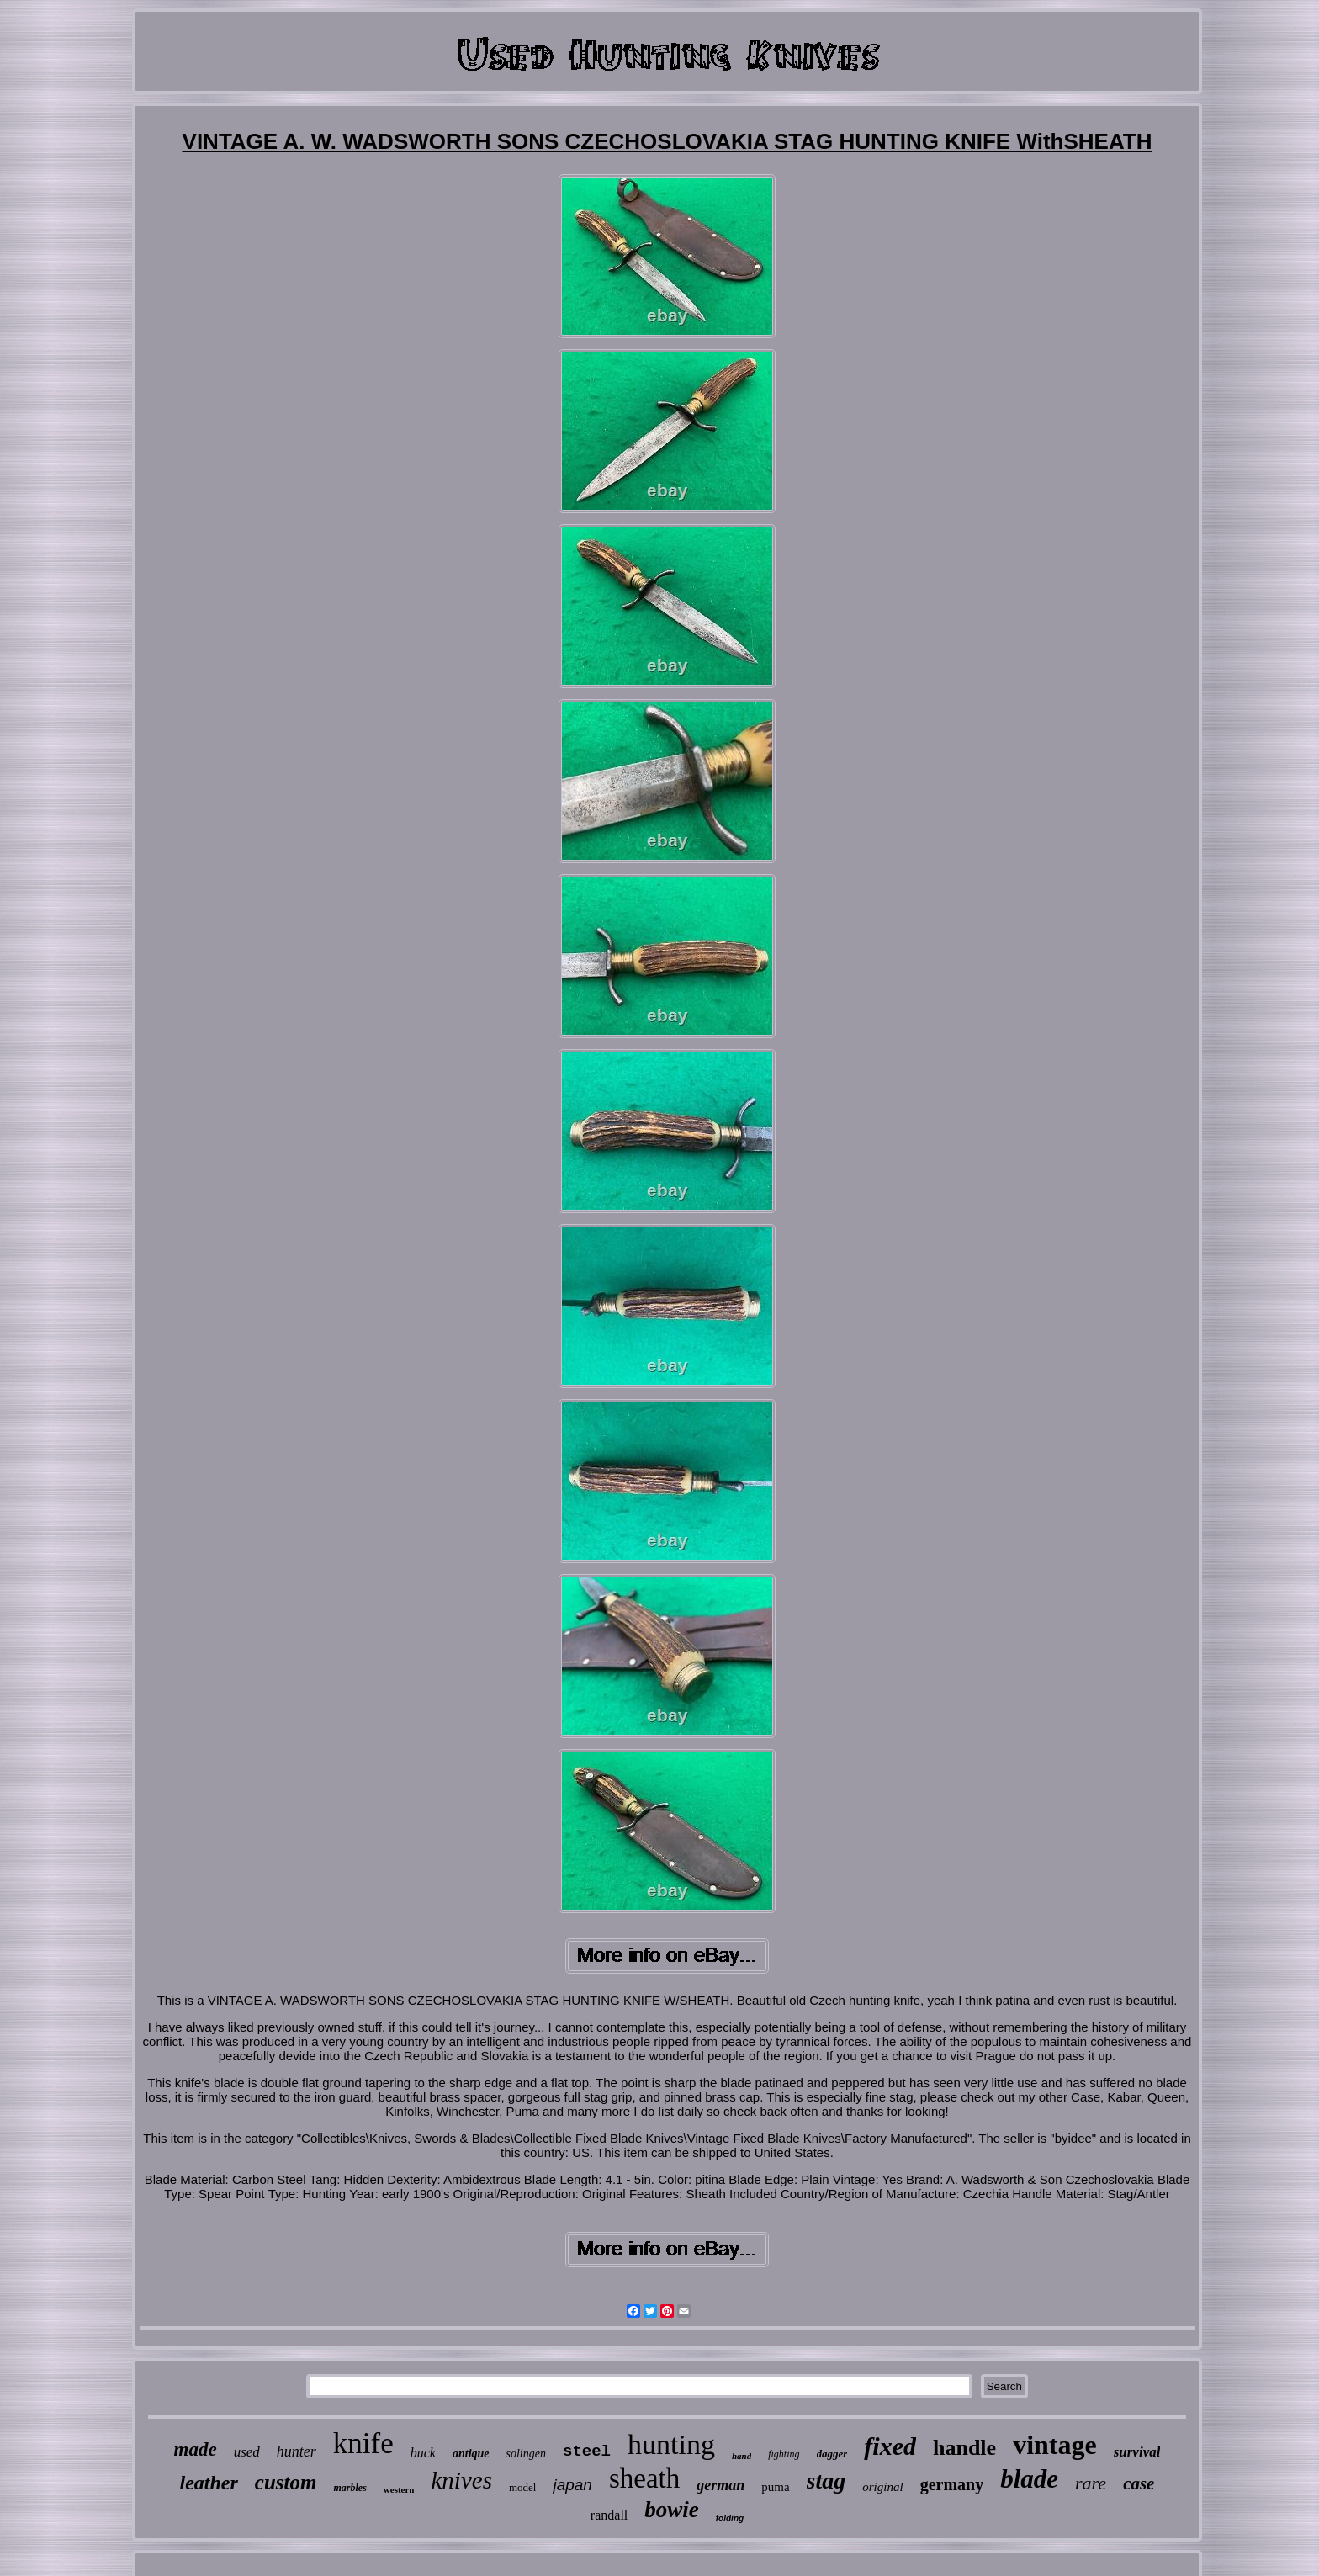  Describe the element at coordinates (1138, 2483) in the screenshot. I see `case` at that location.